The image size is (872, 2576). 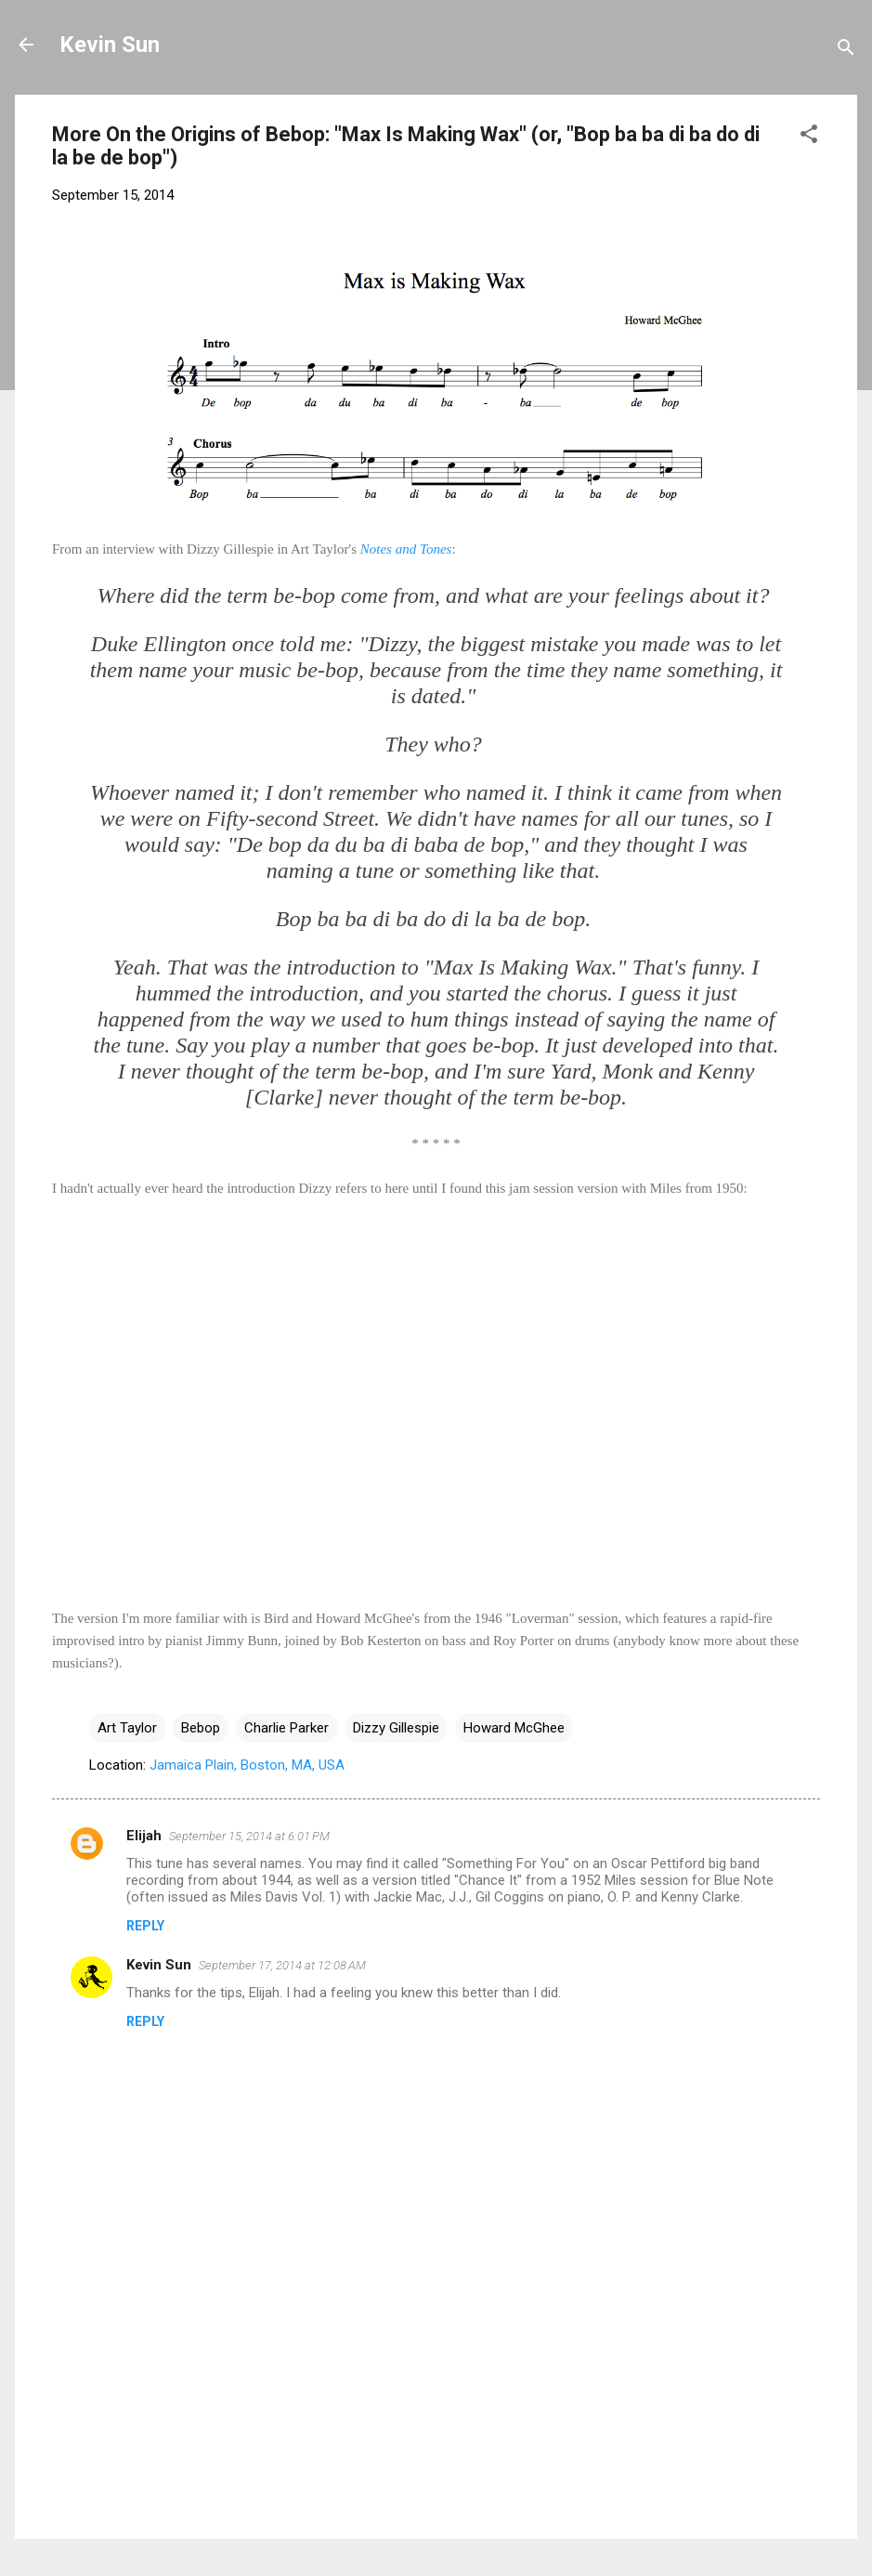 I want to click on [button], so click(x=809, y=137).